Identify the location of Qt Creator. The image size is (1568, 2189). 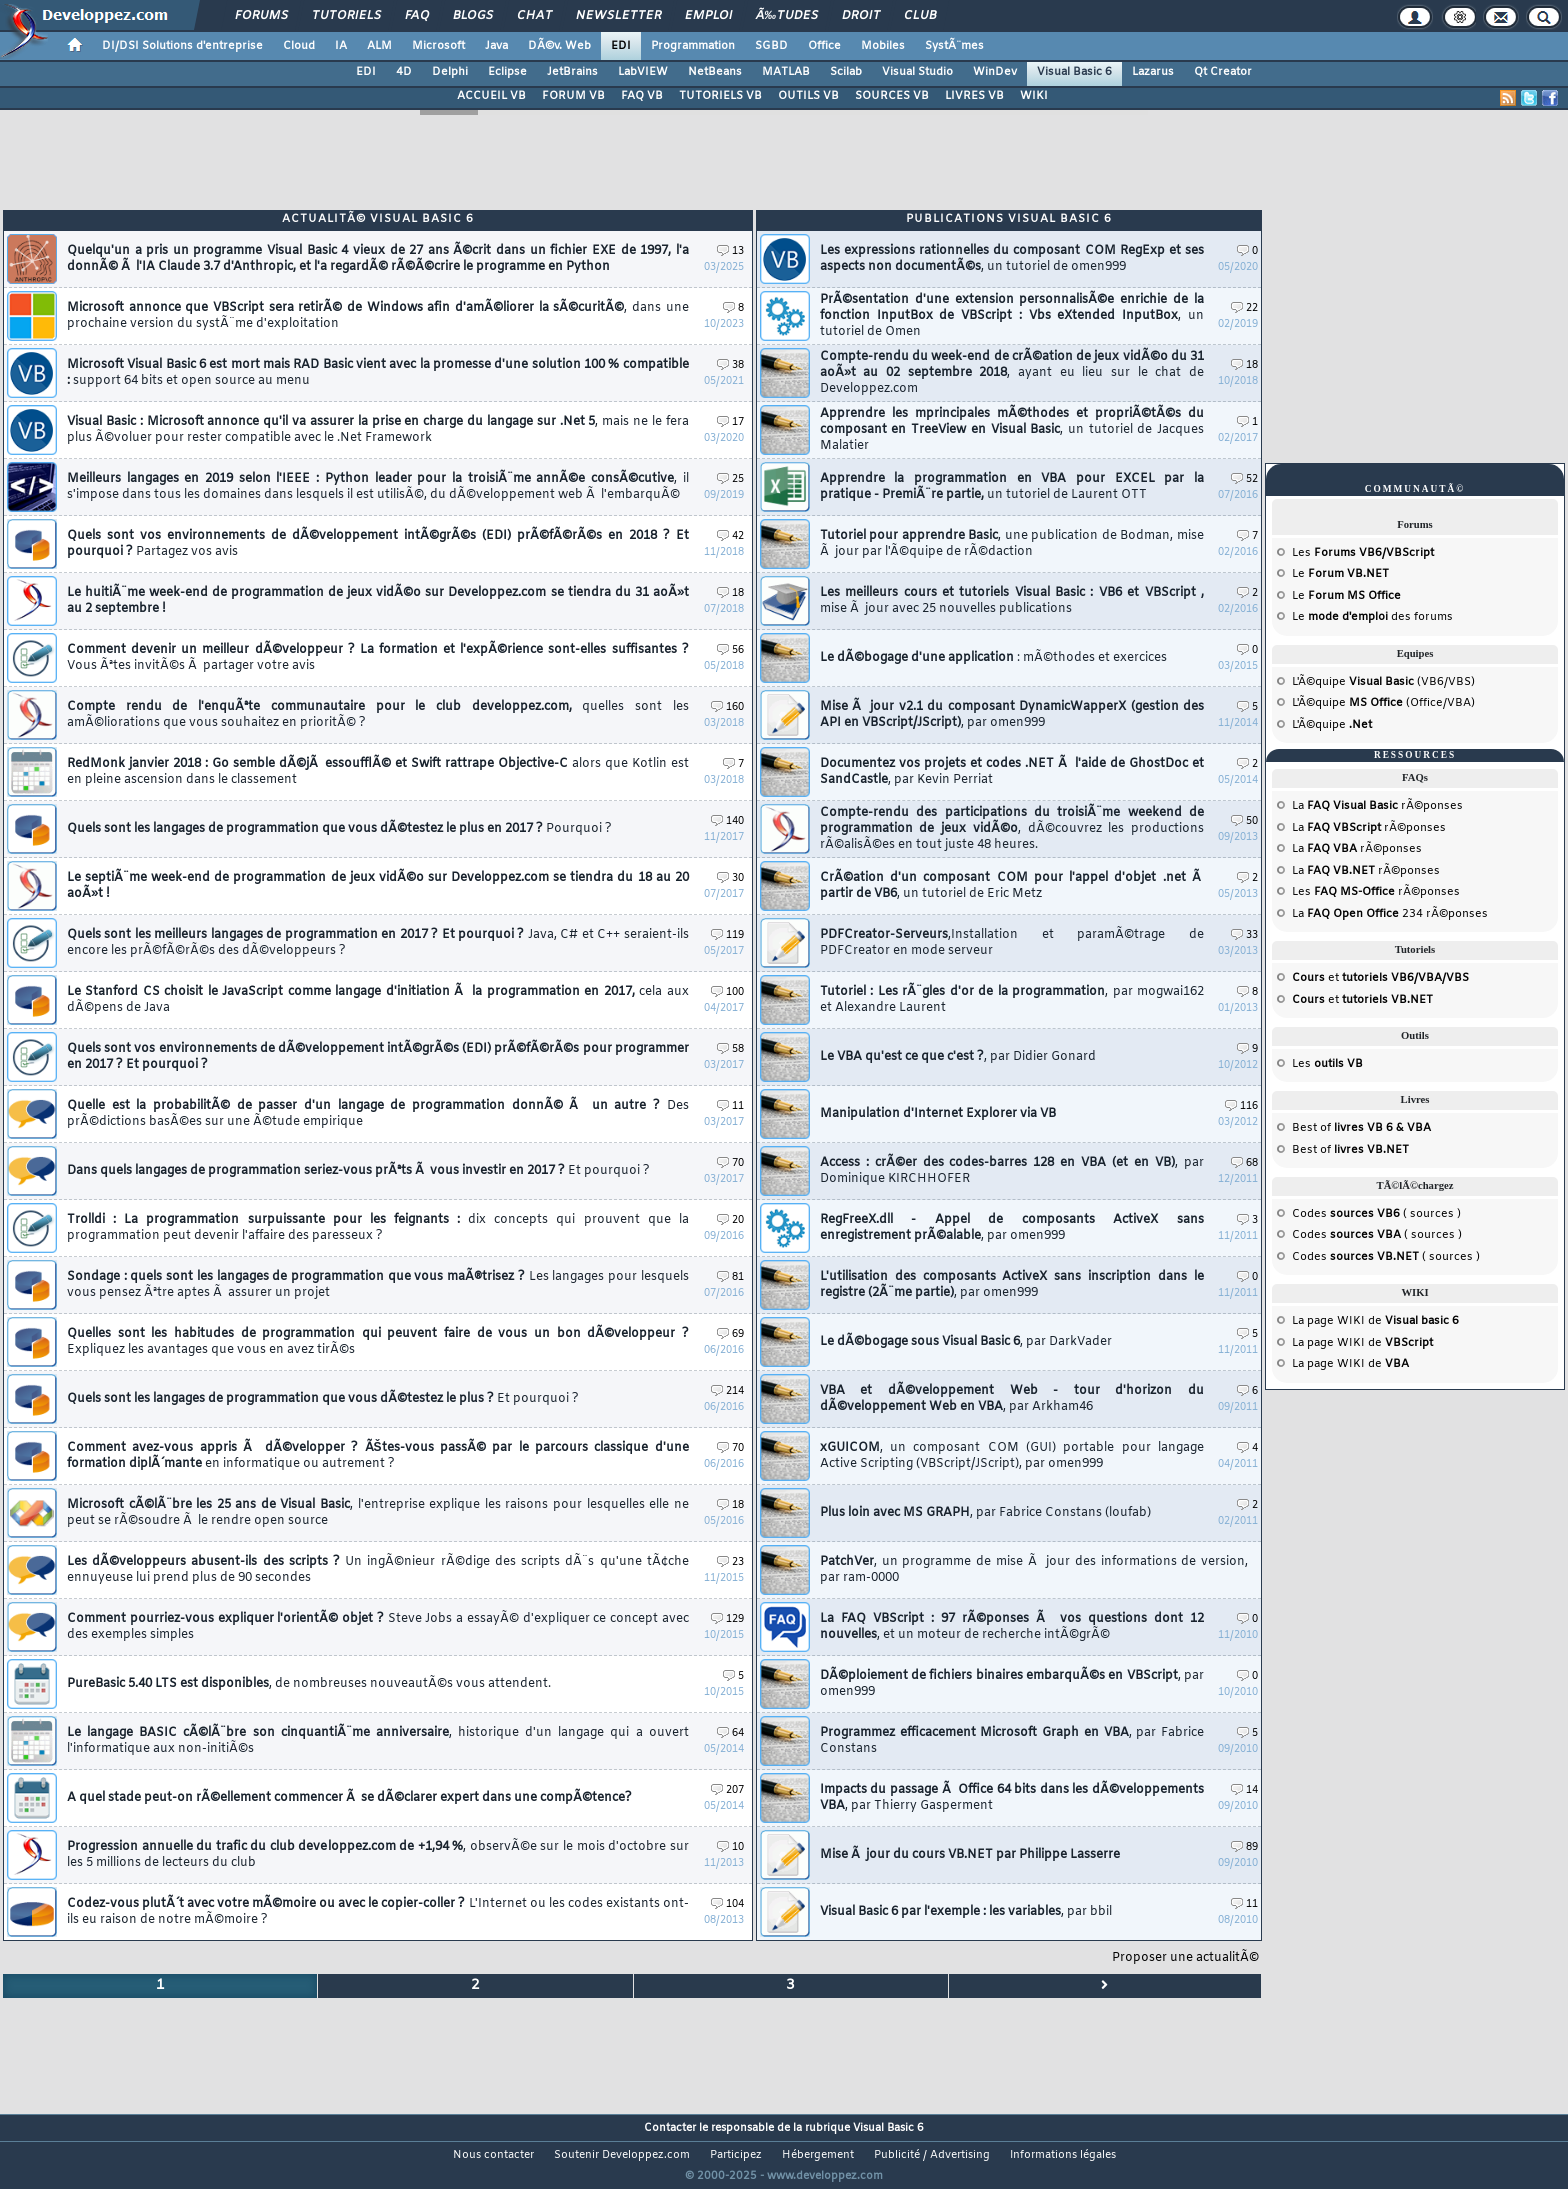
(1223, 72).